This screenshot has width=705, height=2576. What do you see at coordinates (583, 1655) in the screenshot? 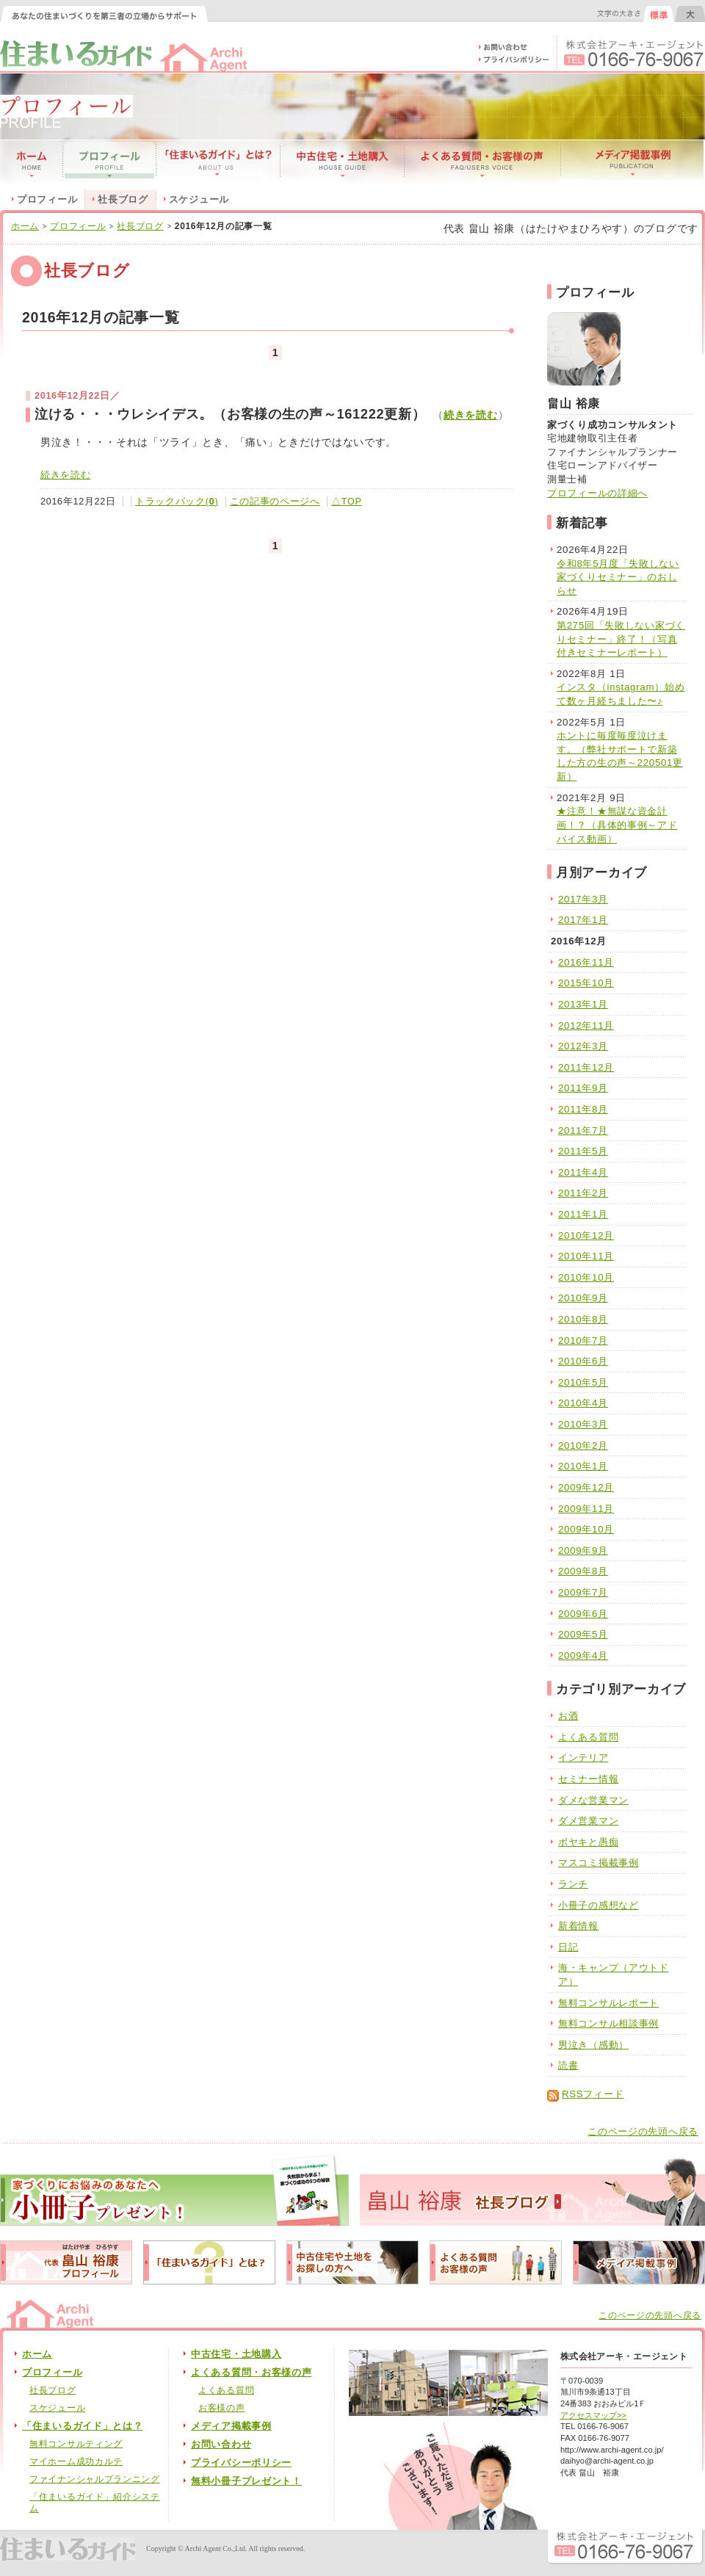
I see `2009年4月` at bounding box center [583, 1655].